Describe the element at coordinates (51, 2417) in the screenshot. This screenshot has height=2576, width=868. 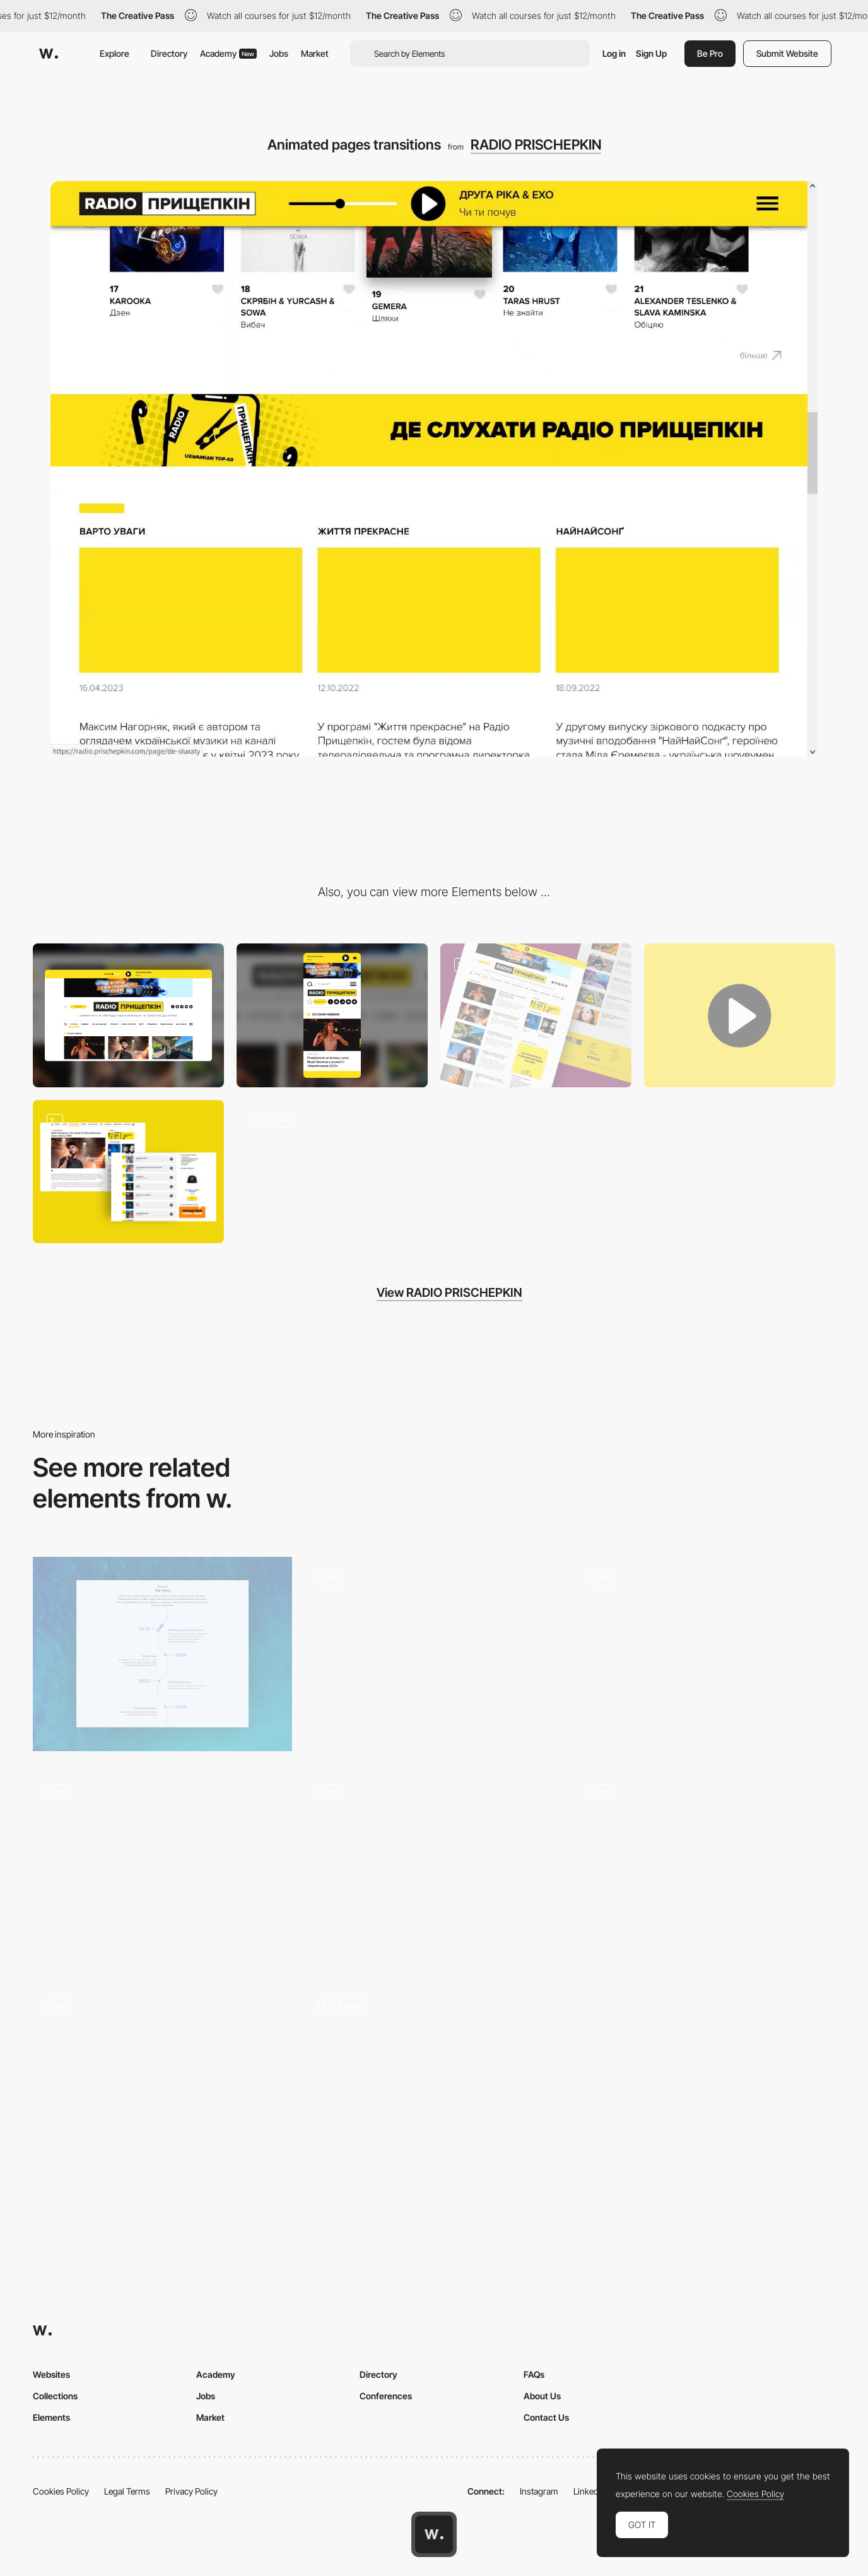
I see `Elements` at that location.